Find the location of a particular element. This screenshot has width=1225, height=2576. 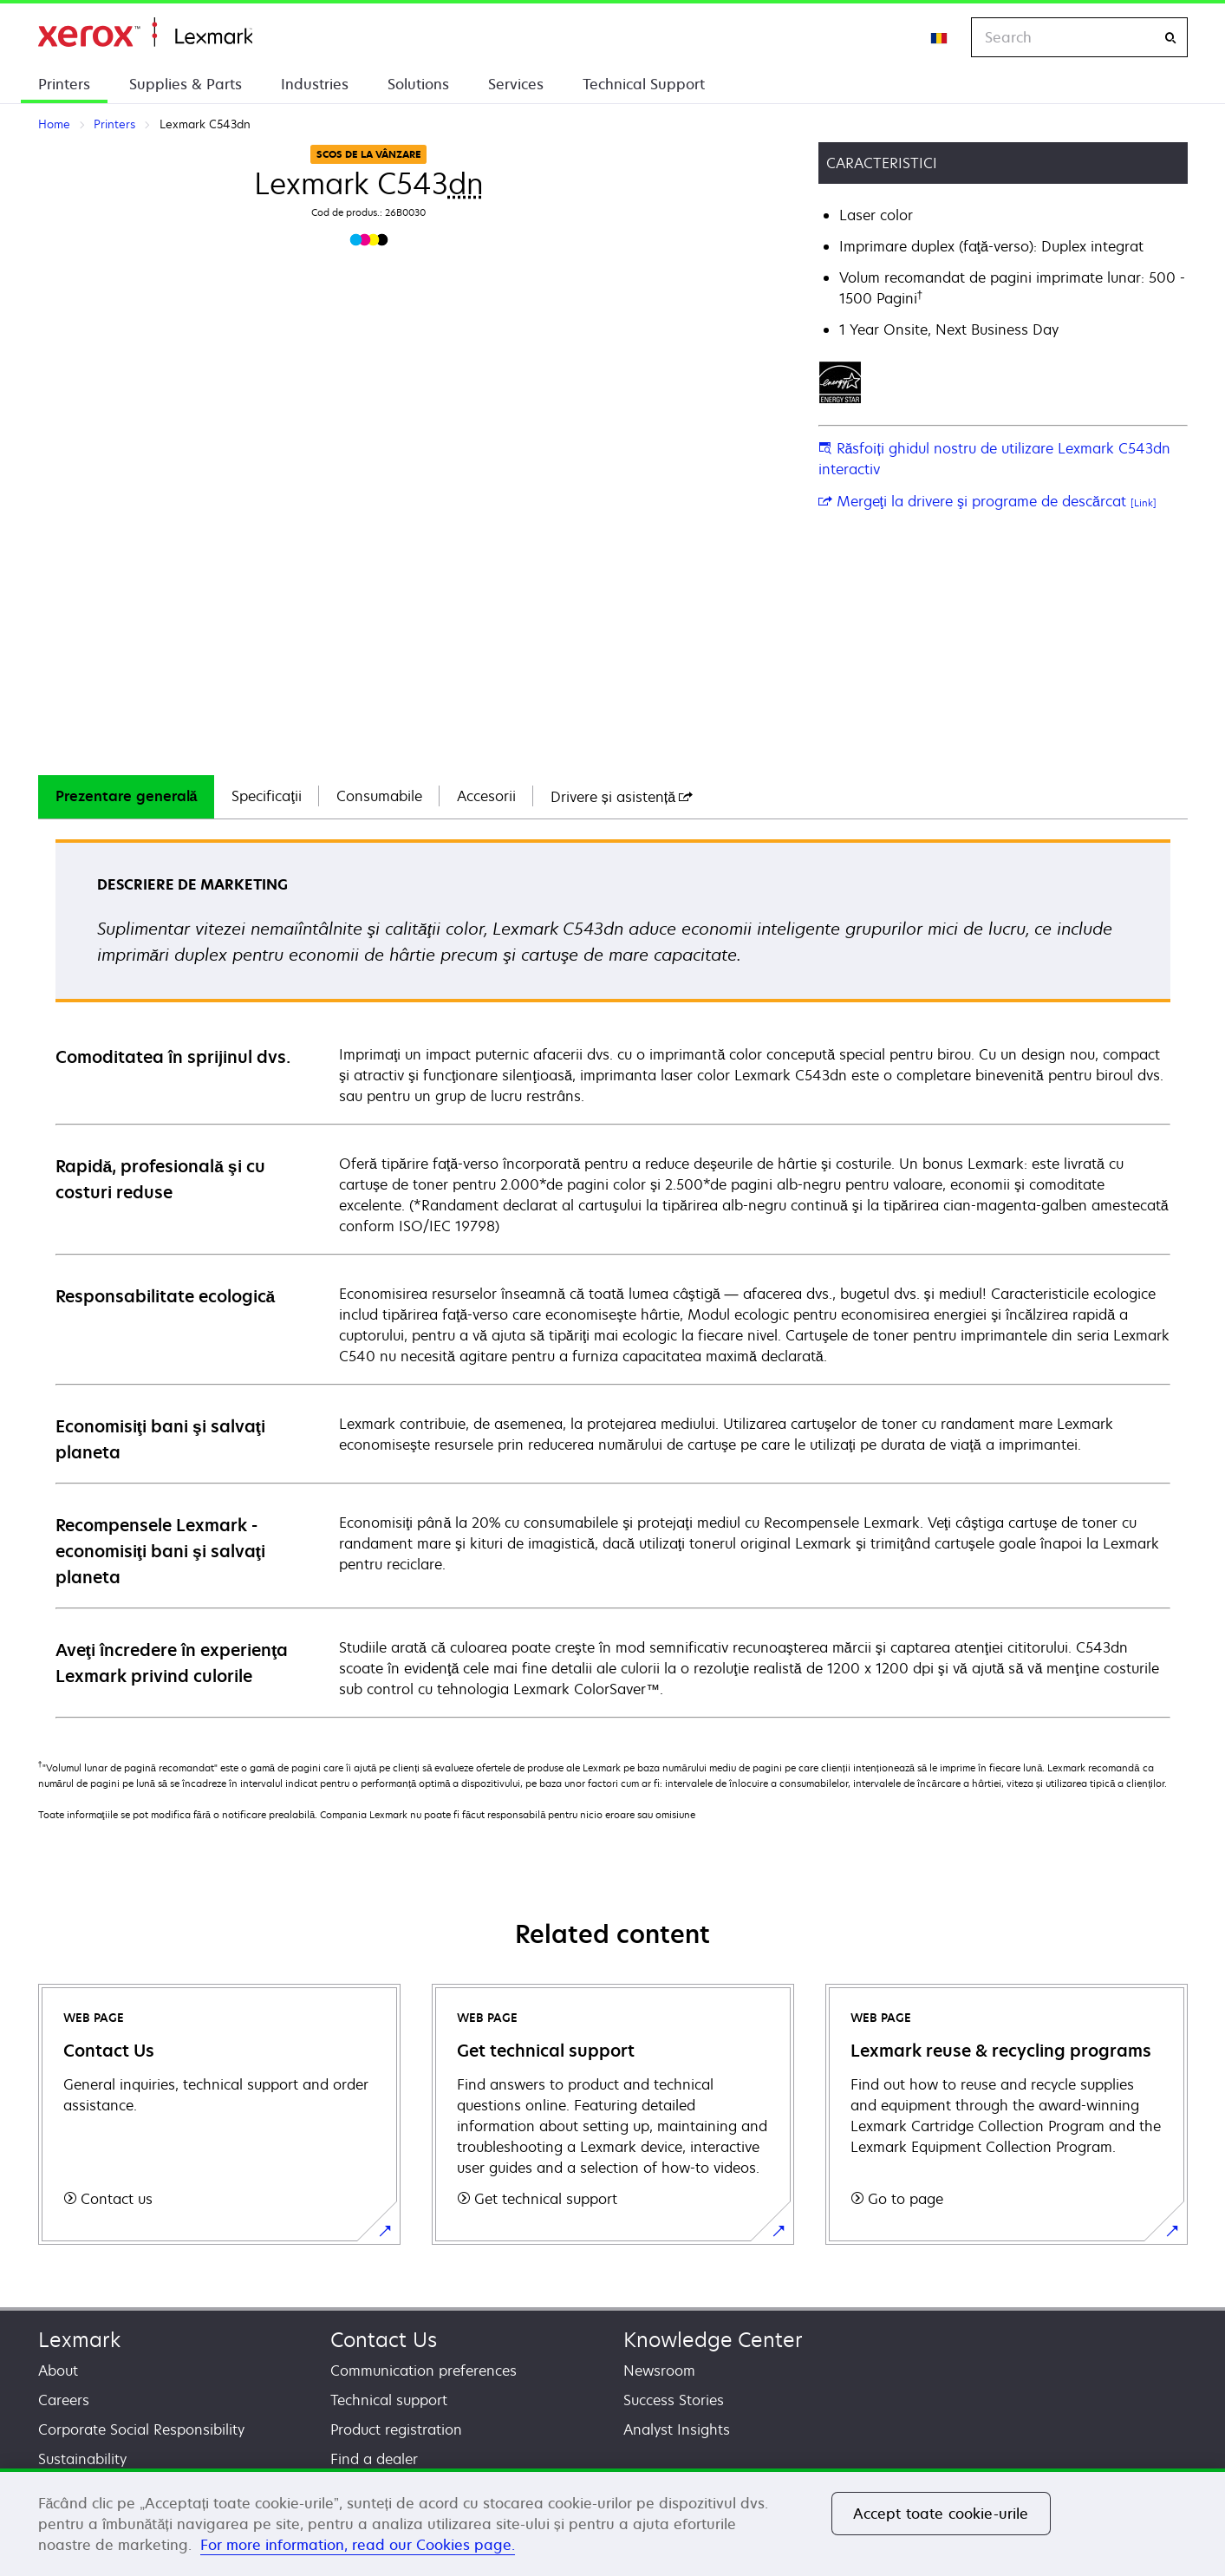

Find a dealer is located at coordinates (374, 2458).